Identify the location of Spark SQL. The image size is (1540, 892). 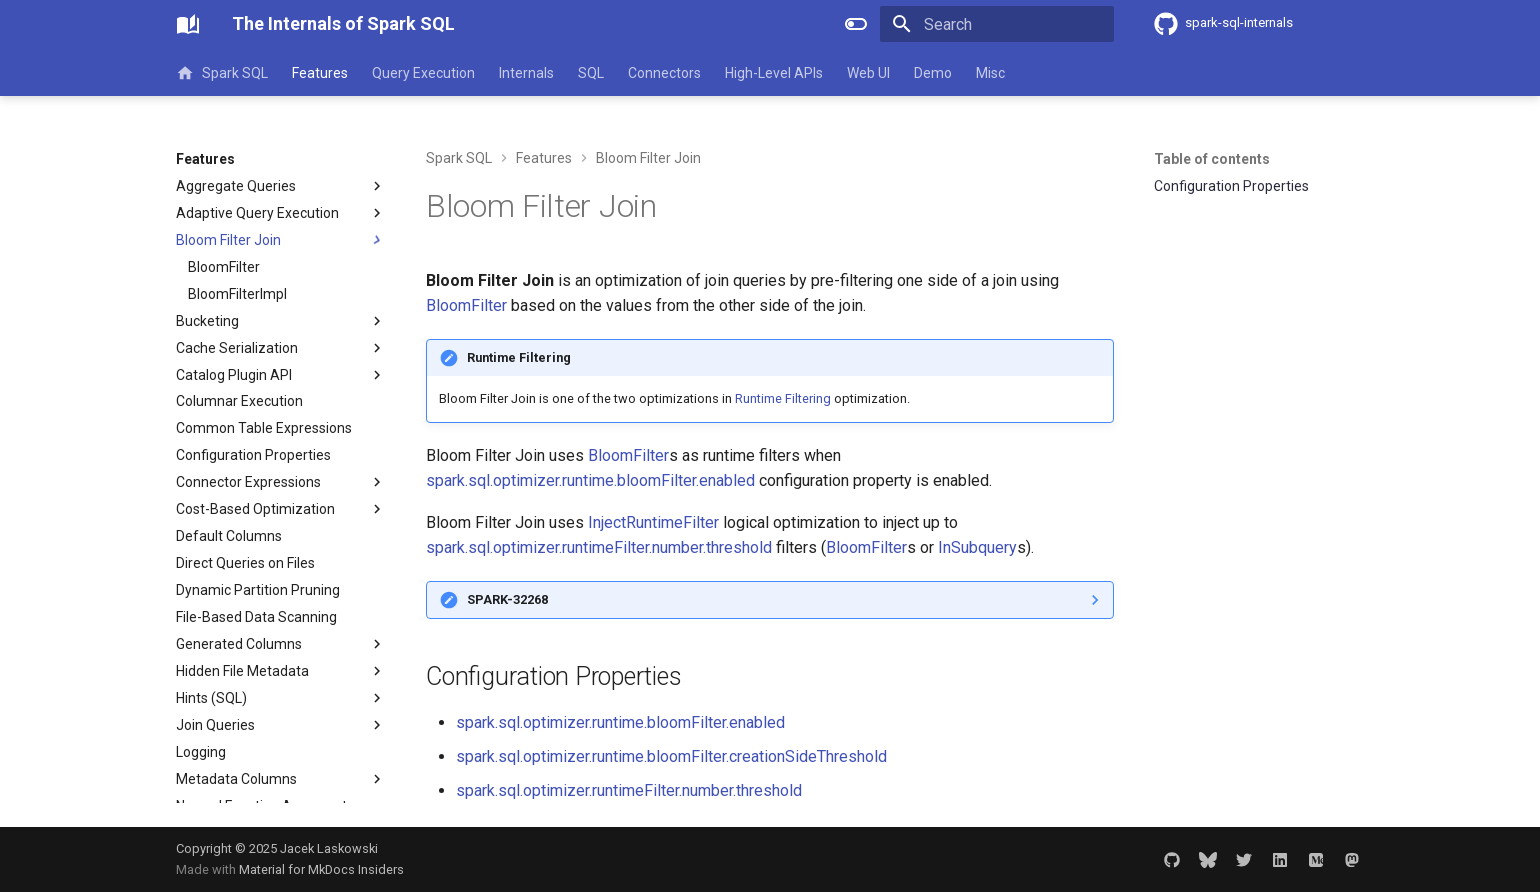
(222, 73).